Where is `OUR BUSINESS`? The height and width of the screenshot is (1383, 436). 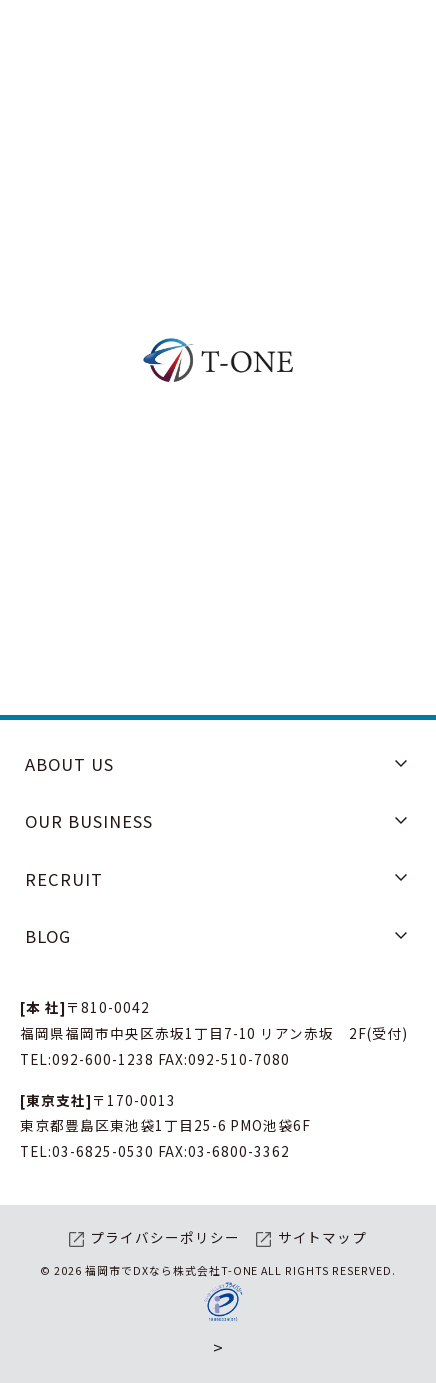 OUR BUSINESS is located at coordinates (89, 821).